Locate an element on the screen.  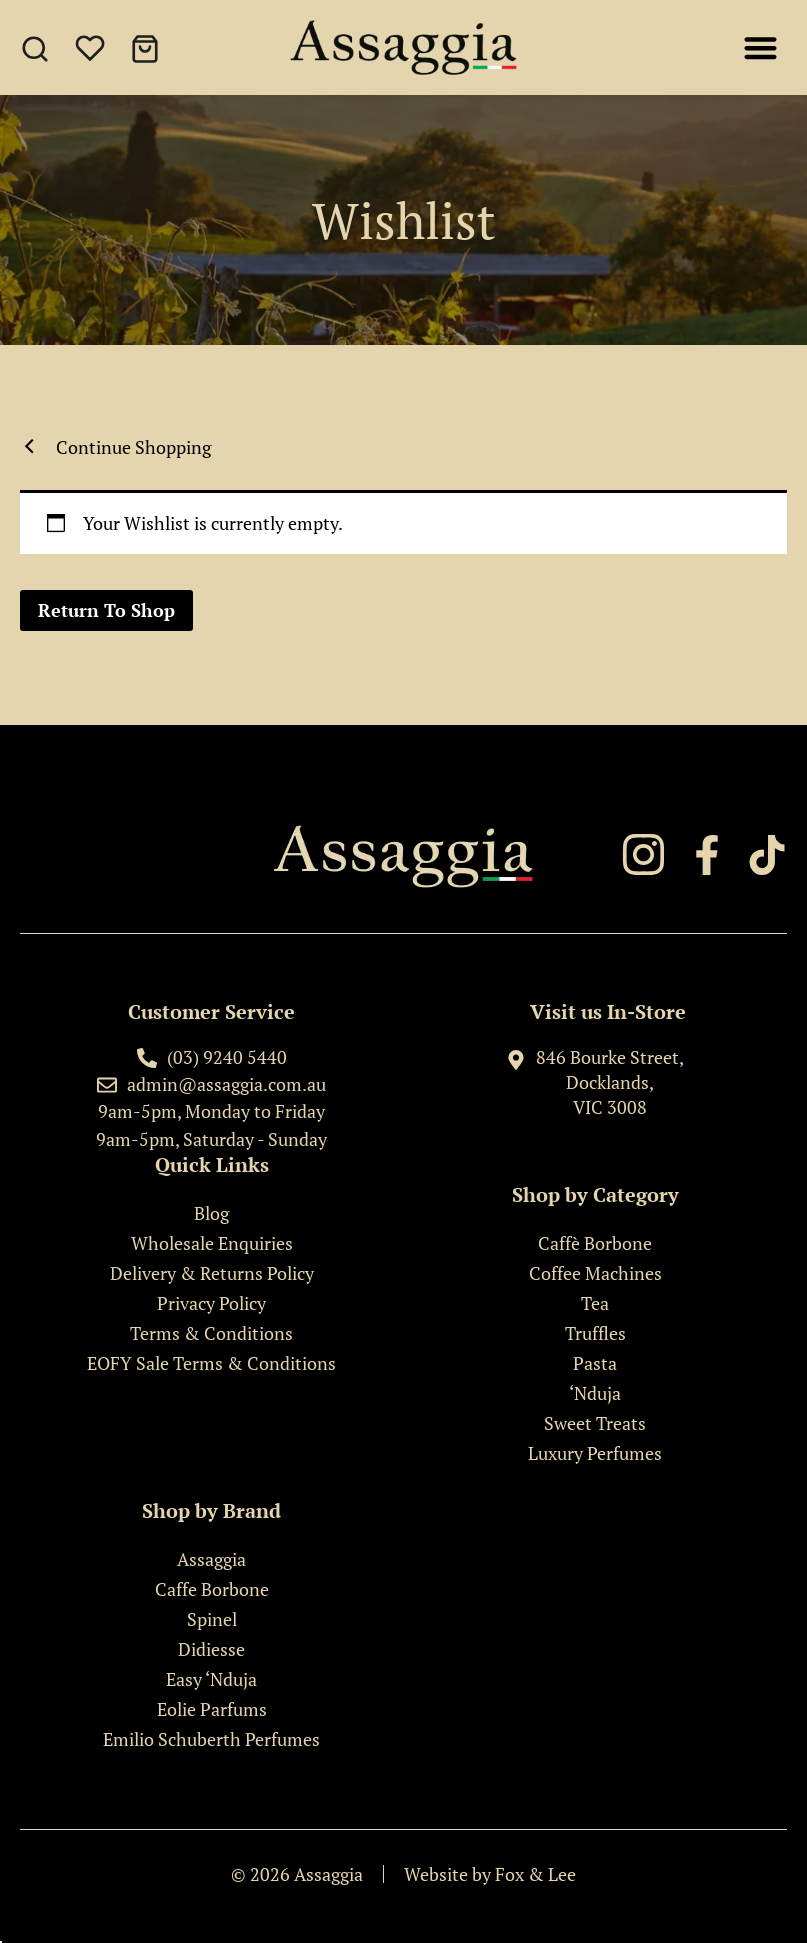
‘Nduja is located at coordinates (595, 1393).